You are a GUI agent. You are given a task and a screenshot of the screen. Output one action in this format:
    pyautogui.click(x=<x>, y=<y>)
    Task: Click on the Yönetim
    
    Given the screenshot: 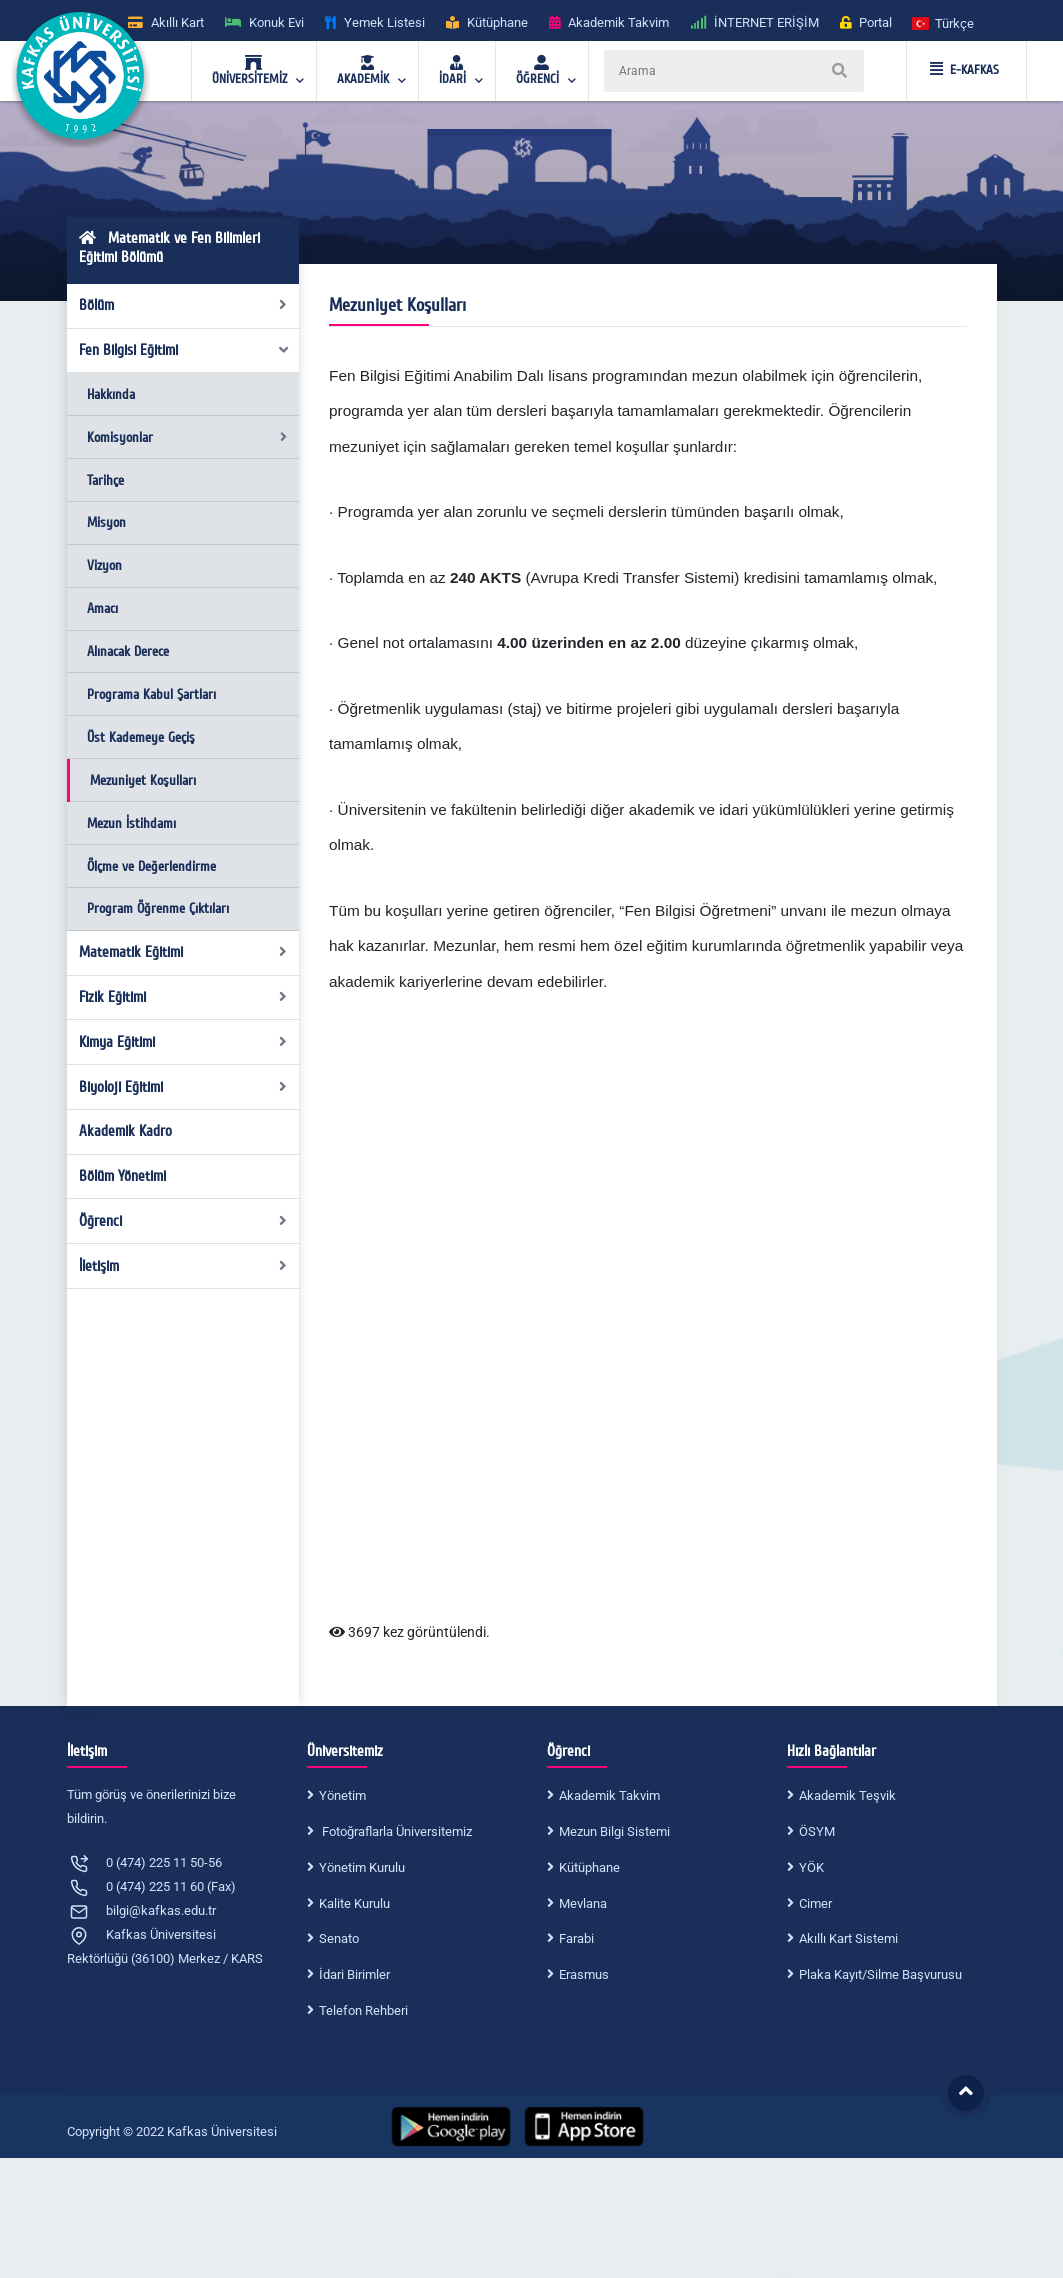 What is the action you would take?
    pyautogui.click(x=342, y=1795)
    